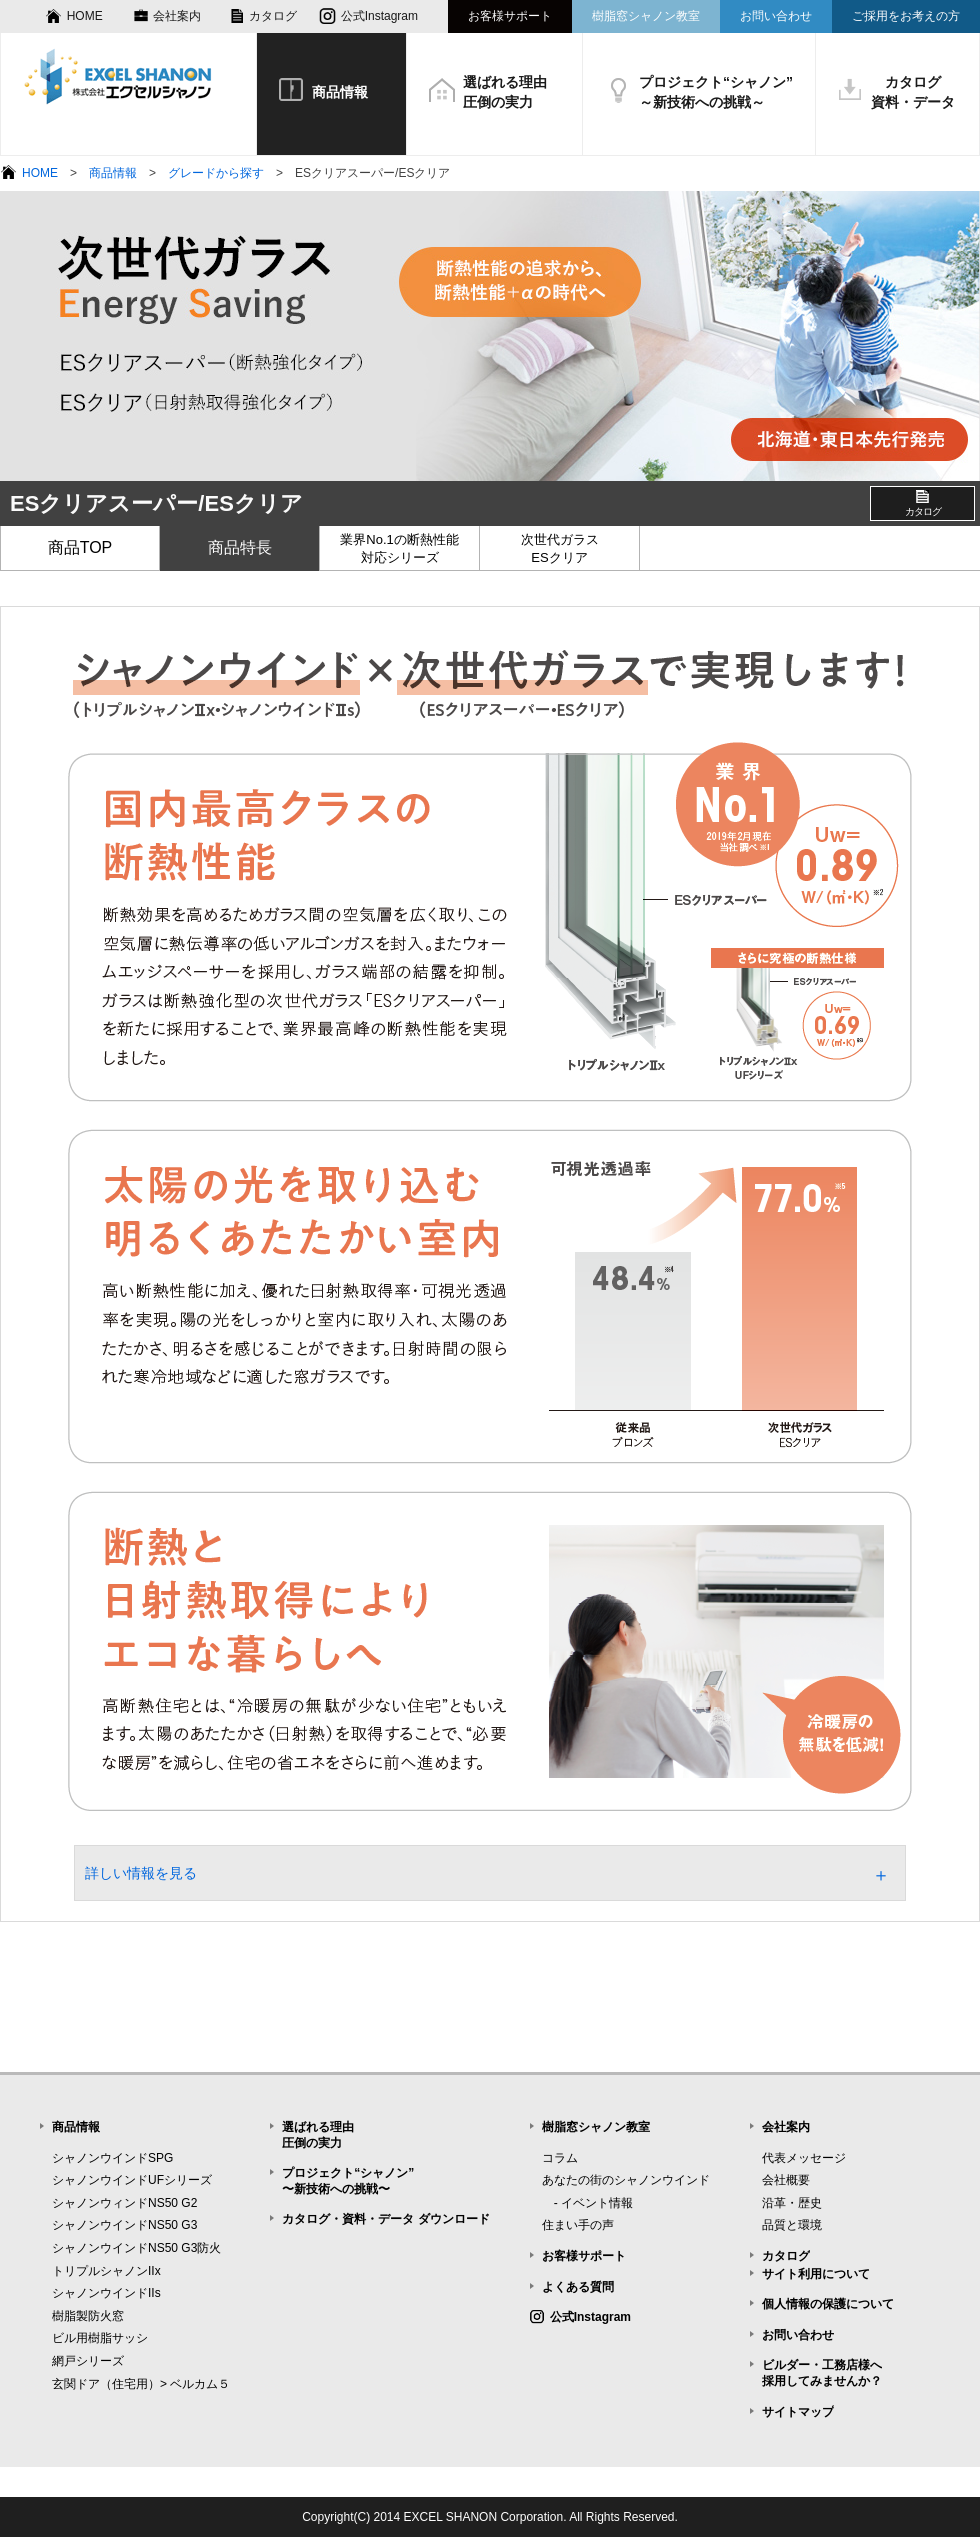 The image size is (980, 2537). What do you see at coordinates (88, 2316) in the screenshot?
I see `樹脂製防火窓` at bounding box center [88, 2316].